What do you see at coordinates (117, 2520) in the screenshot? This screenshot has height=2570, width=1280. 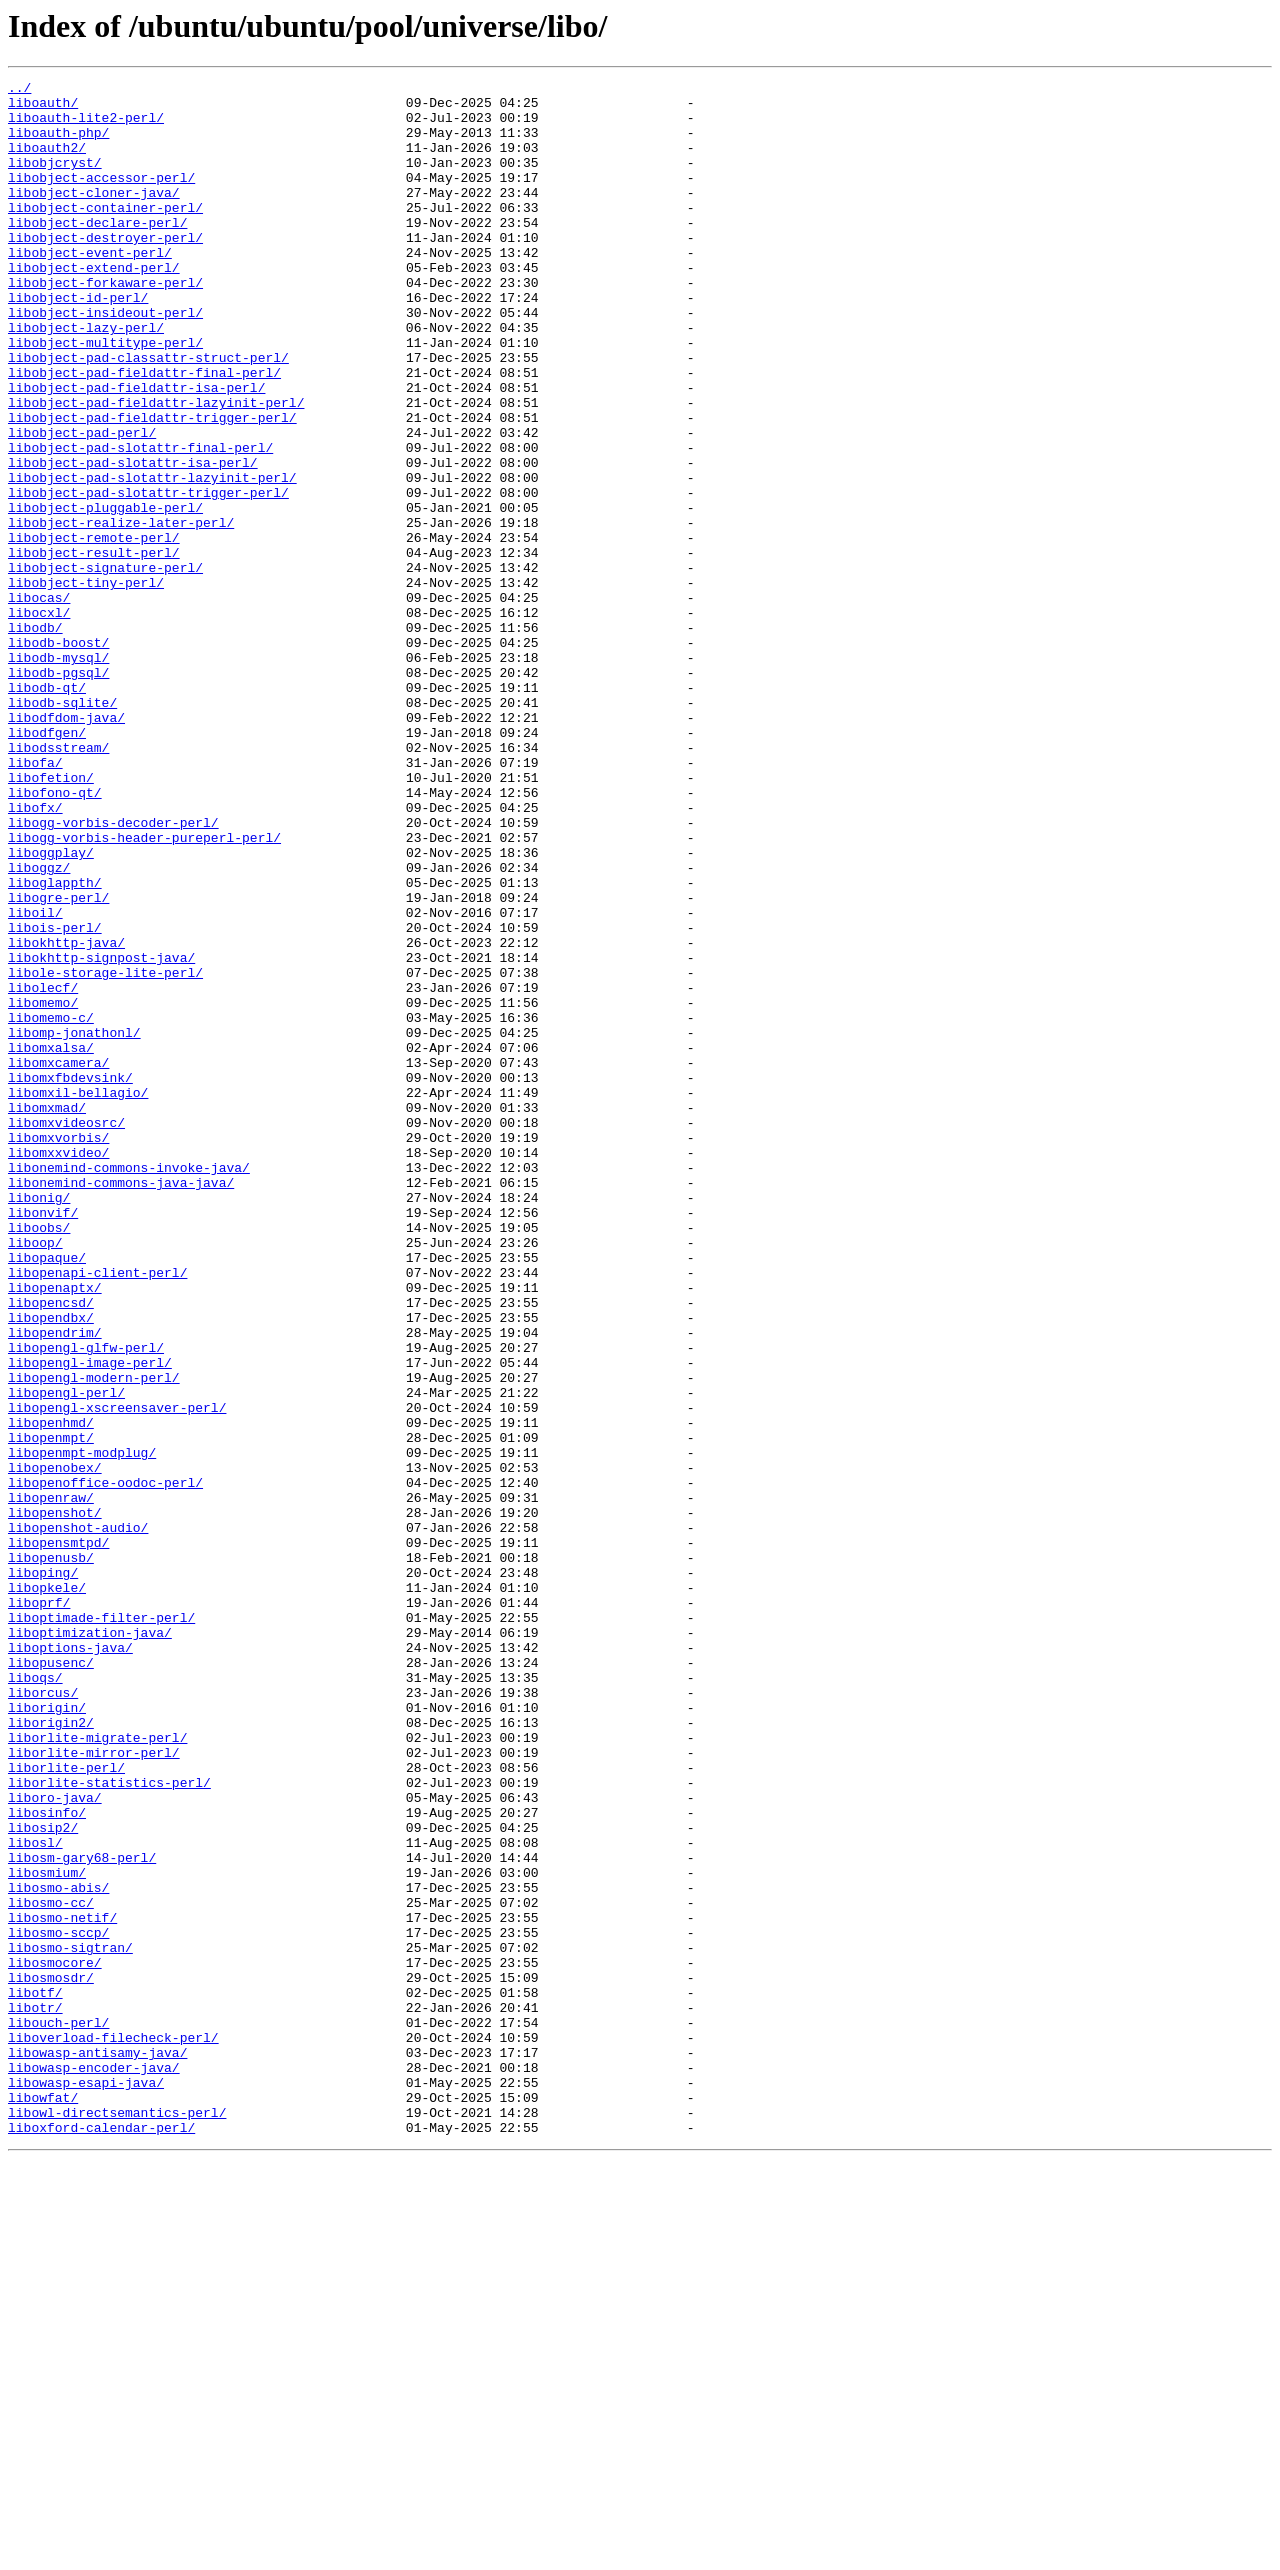 I see `libowl-directsemantics-perl/` at bounding box center [117, 2520].